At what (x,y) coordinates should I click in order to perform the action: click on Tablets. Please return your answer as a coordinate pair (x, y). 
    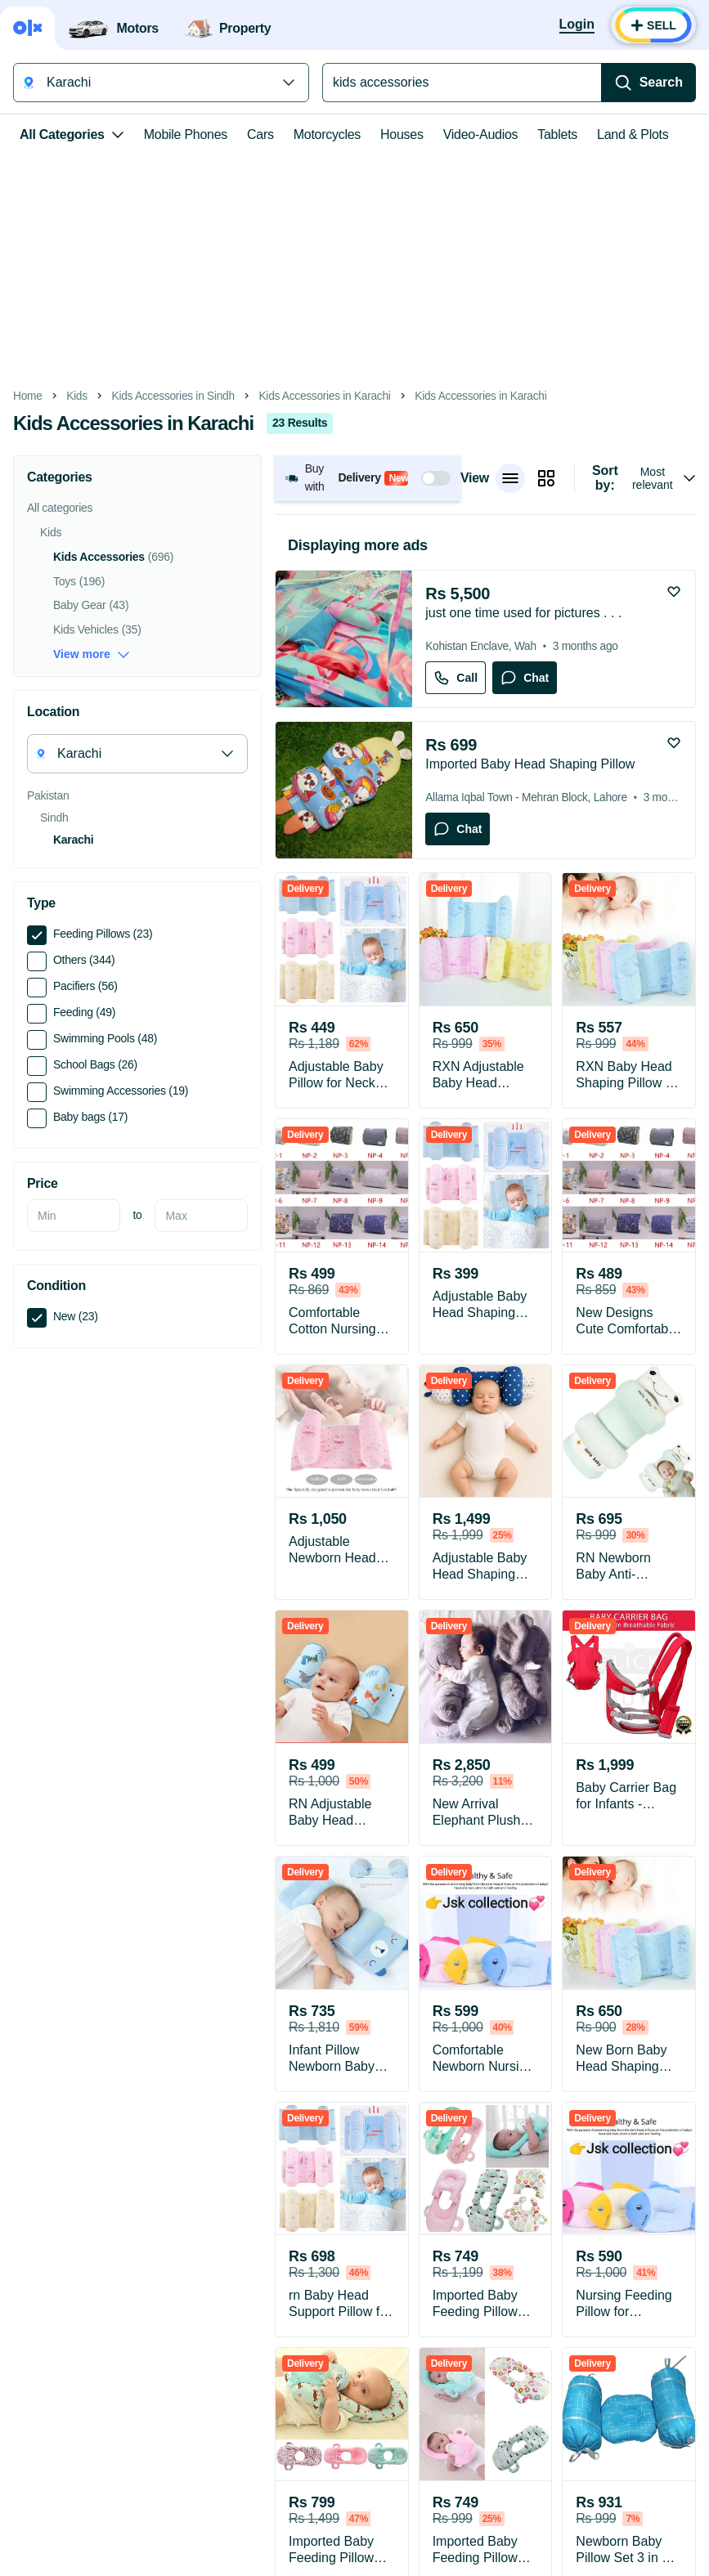
    Looking at the image, I should click on (557, 134).